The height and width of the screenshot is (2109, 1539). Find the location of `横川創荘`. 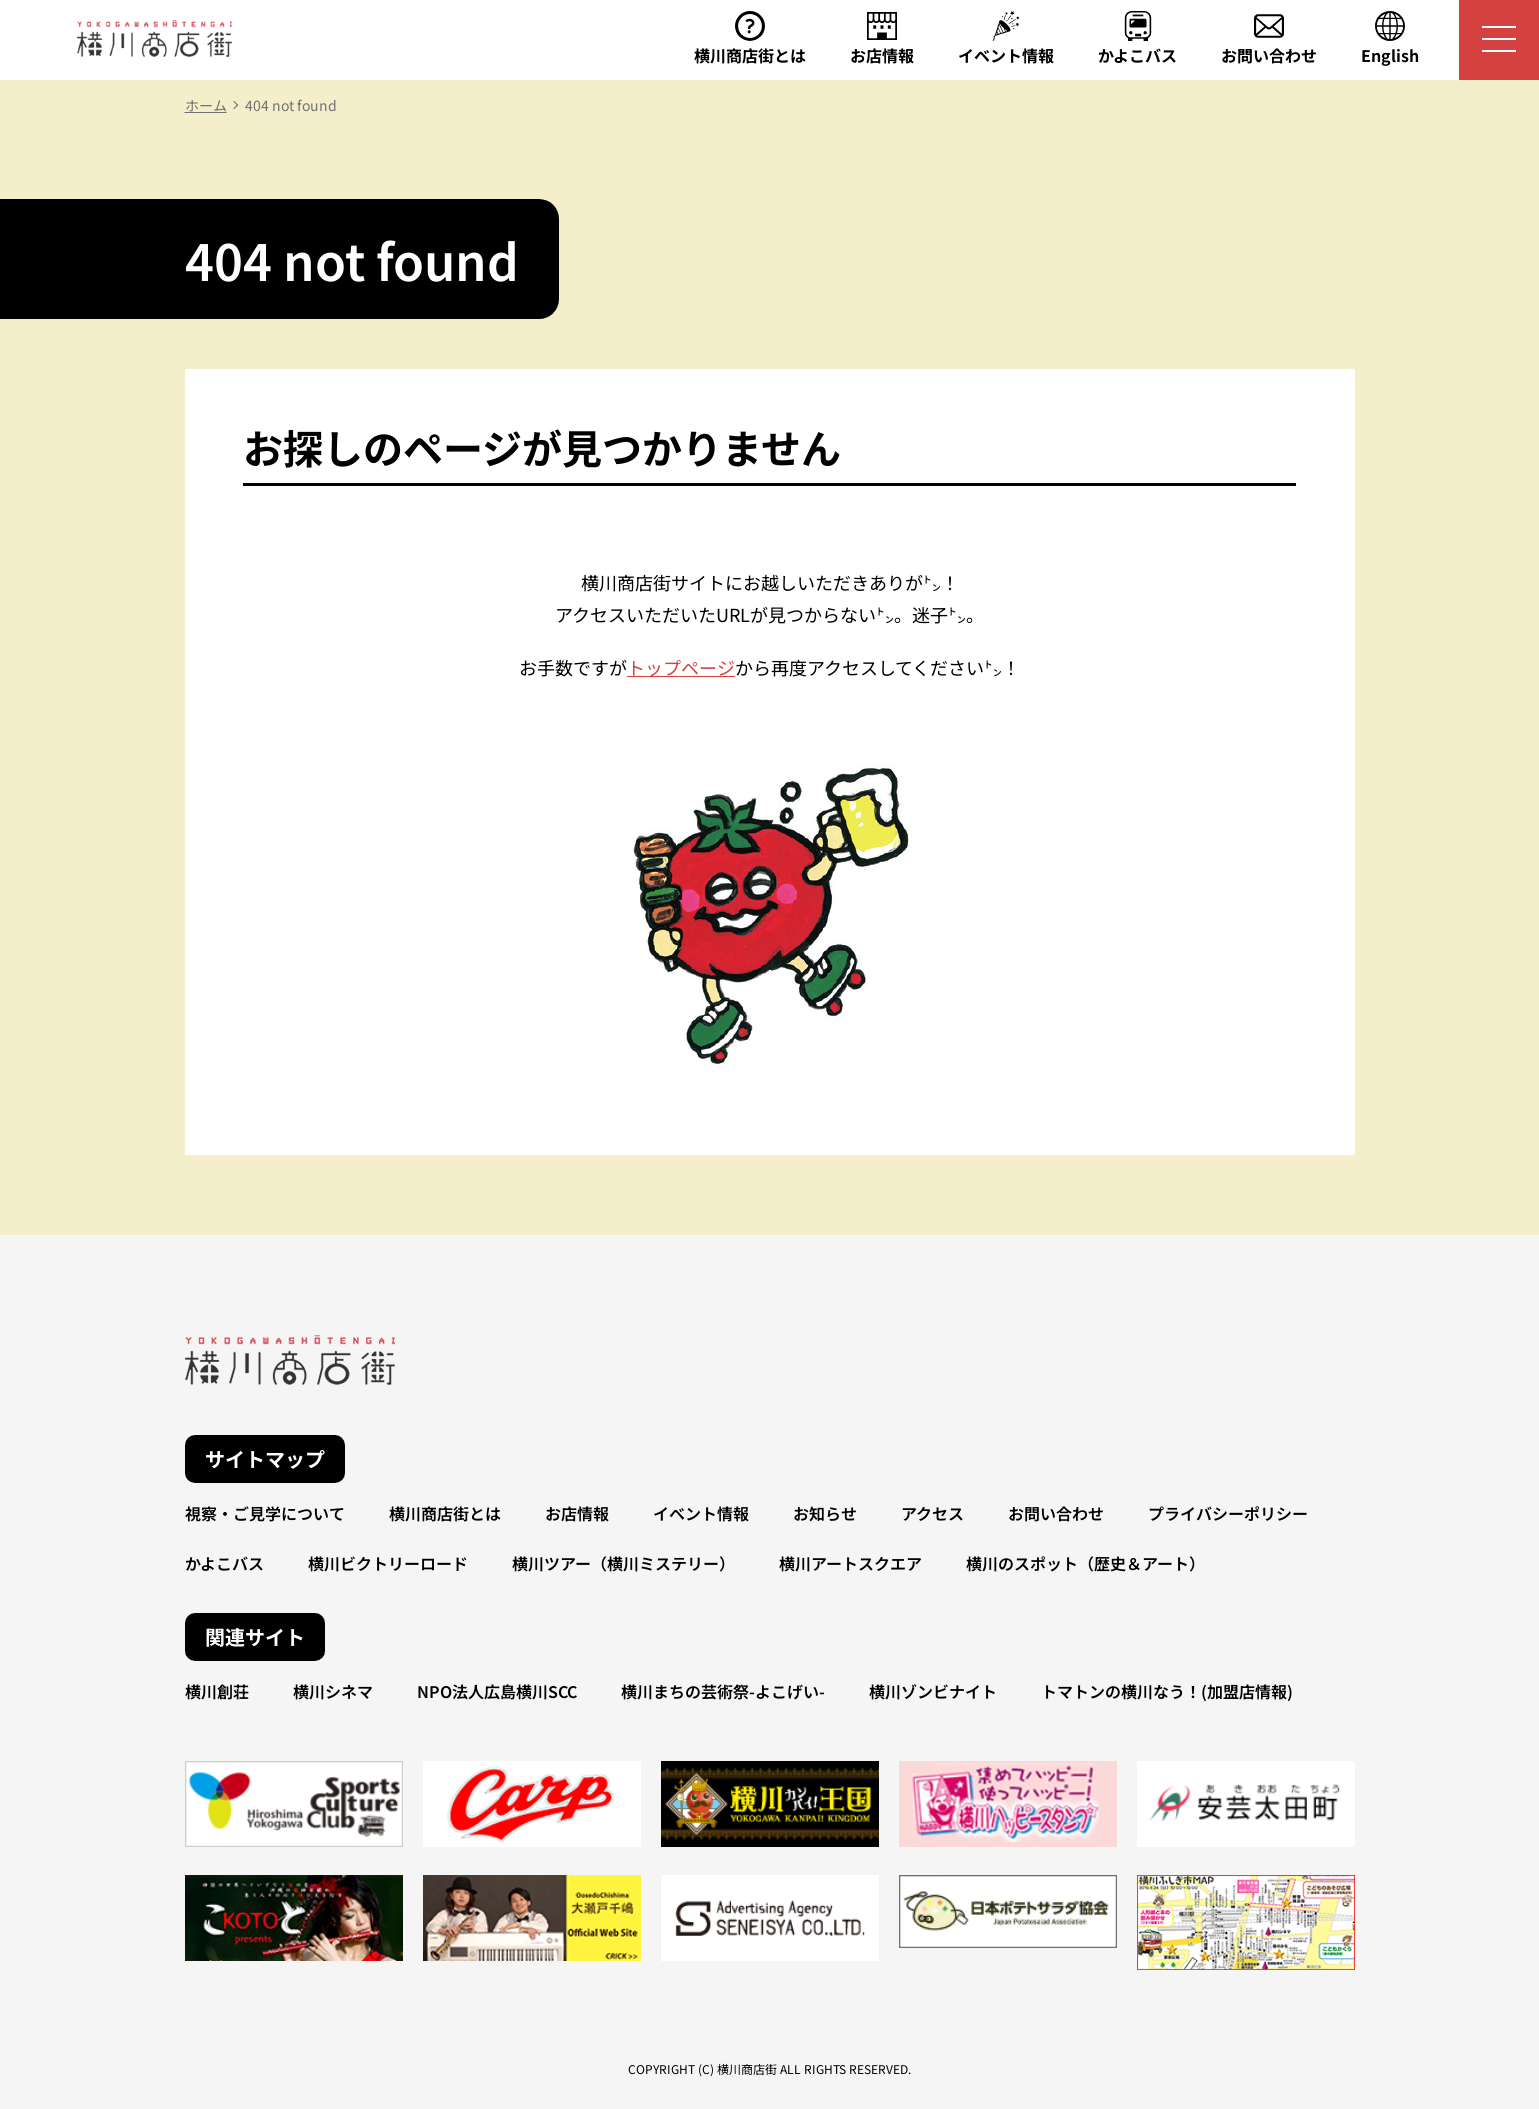

横川創荘 is located at coordinates (217, 1691).